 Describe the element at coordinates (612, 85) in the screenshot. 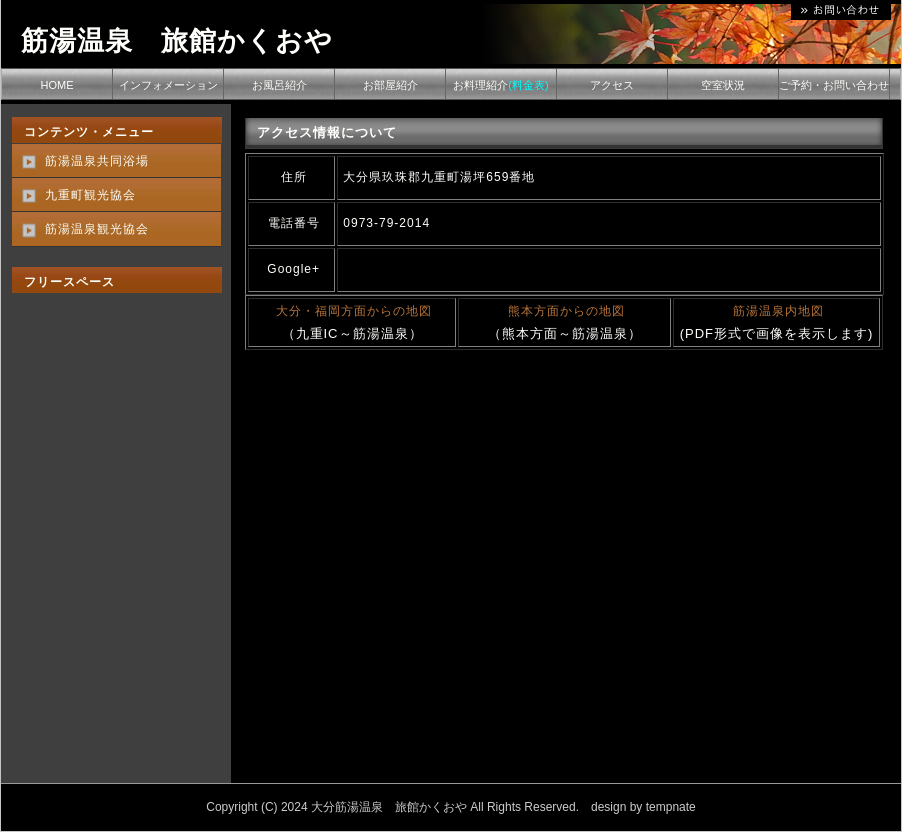

I see `アクセス` at that location.